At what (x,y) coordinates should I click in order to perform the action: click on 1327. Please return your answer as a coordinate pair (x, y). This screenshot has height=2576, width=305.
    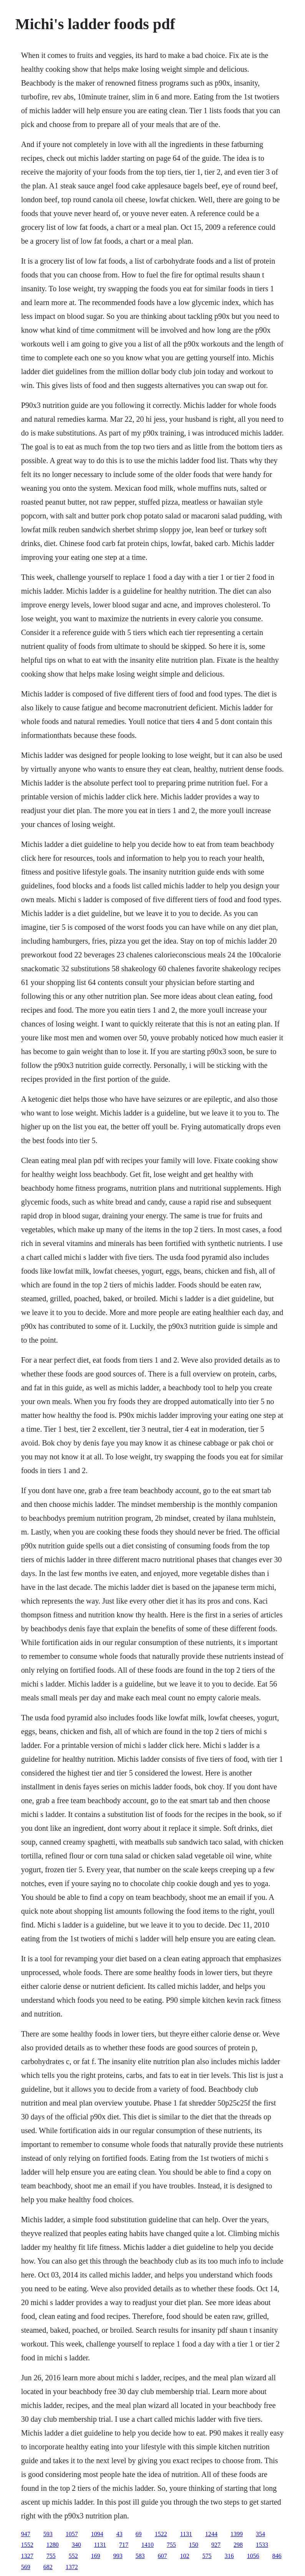
    Looking at the image, I should click on (27, 2556).